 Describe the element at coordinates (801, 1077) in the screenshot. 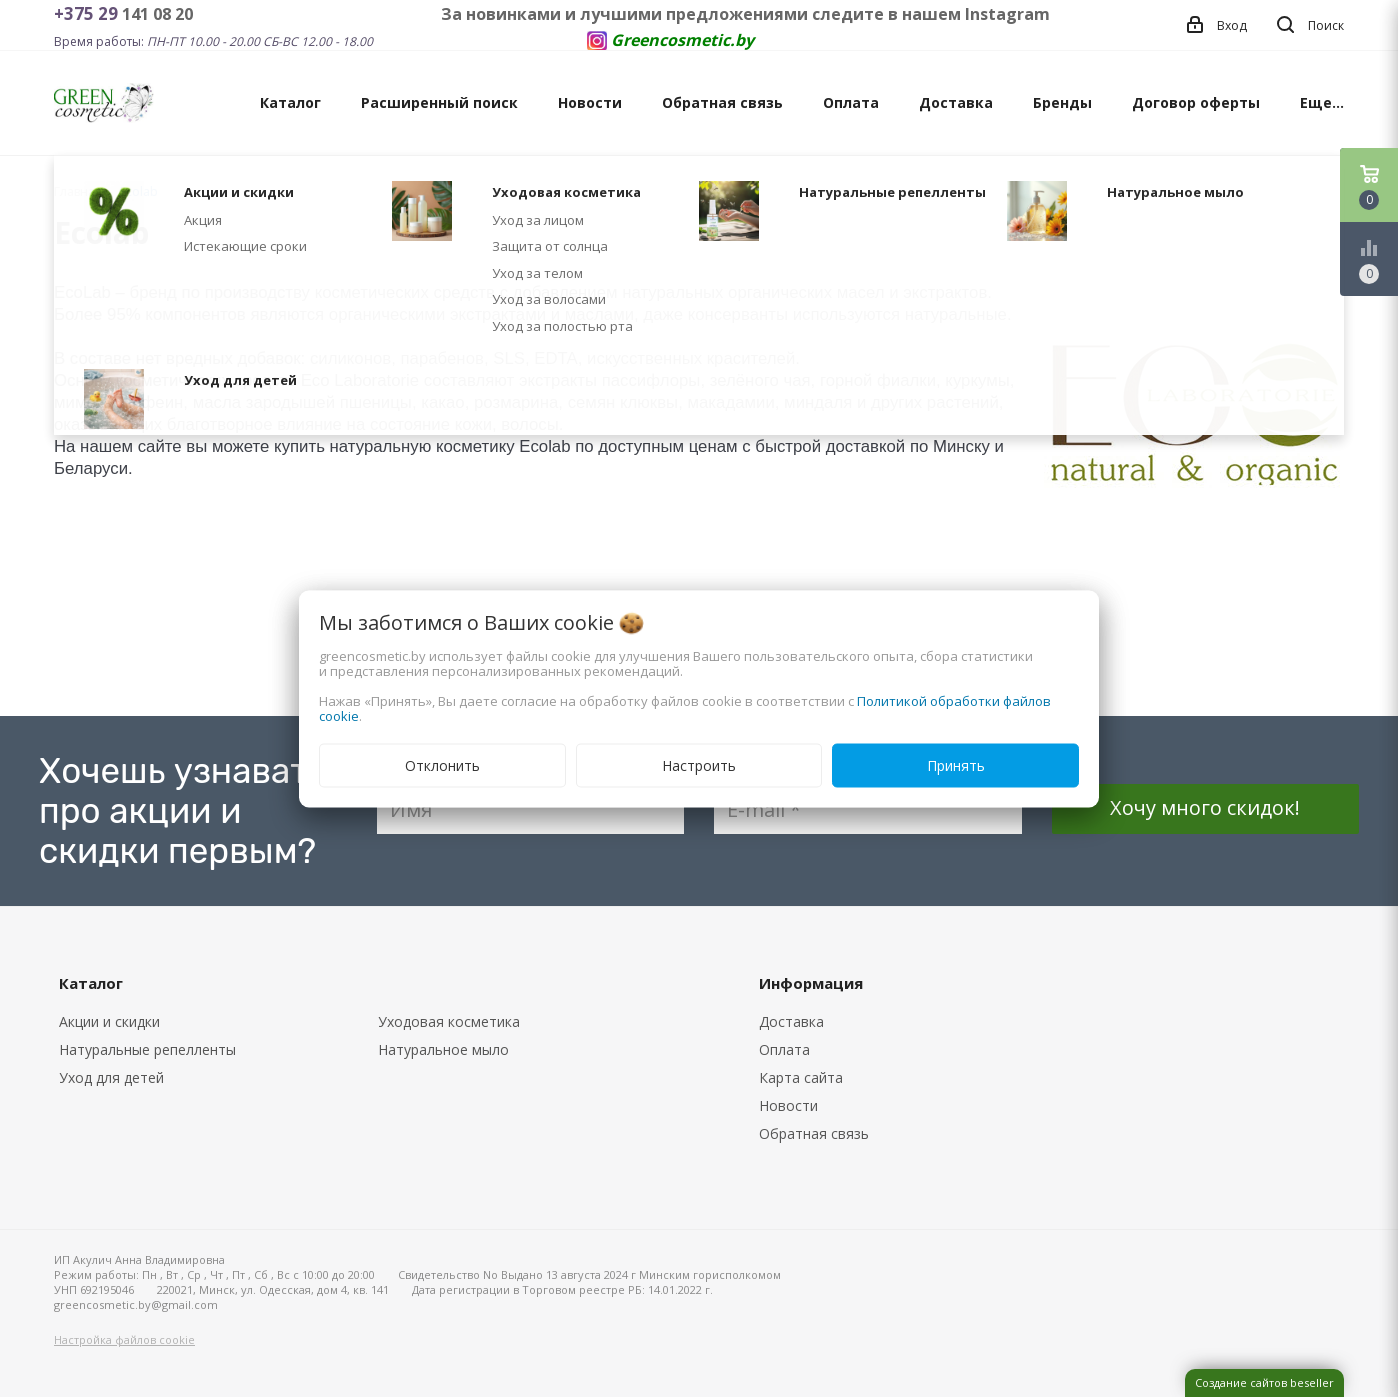

I see `Карта сайта` at that location.